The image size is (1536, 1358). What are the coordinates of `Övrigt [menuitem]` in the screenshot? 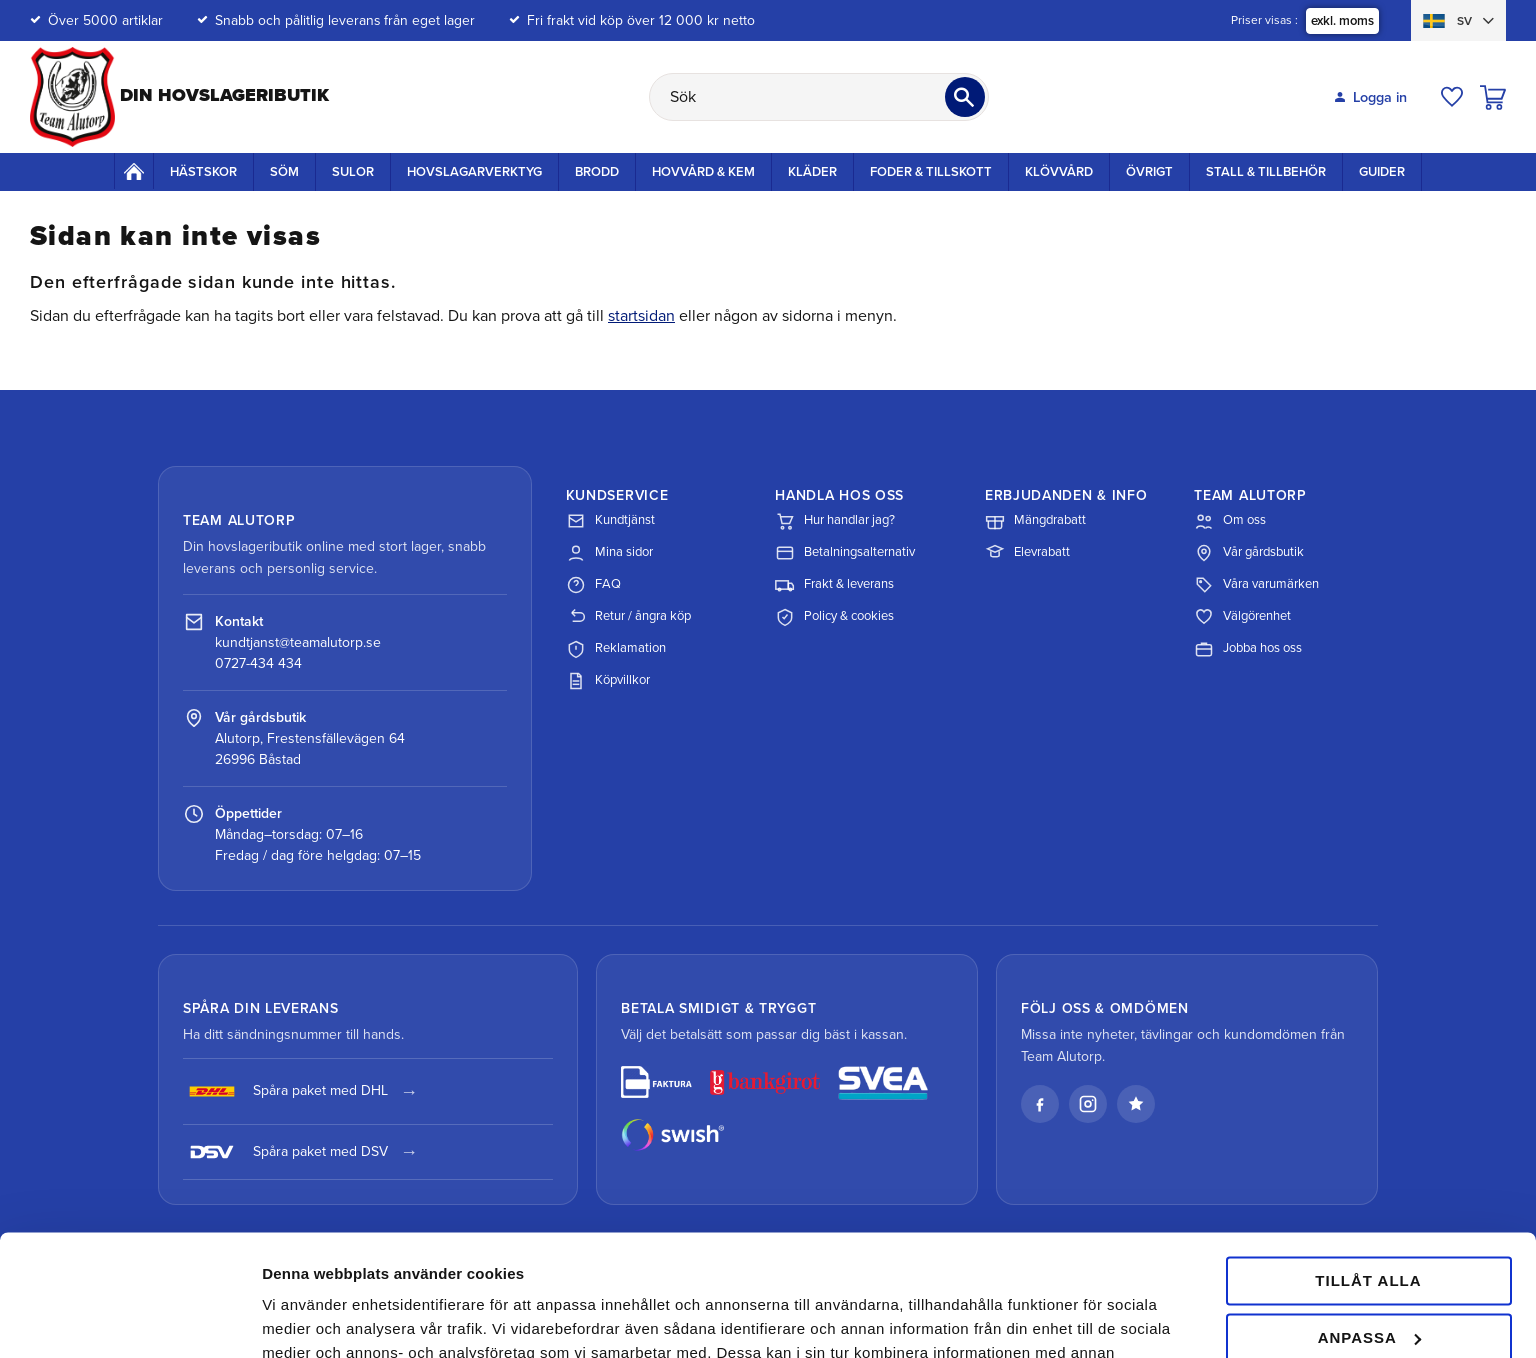 It's located at (1149, 172).